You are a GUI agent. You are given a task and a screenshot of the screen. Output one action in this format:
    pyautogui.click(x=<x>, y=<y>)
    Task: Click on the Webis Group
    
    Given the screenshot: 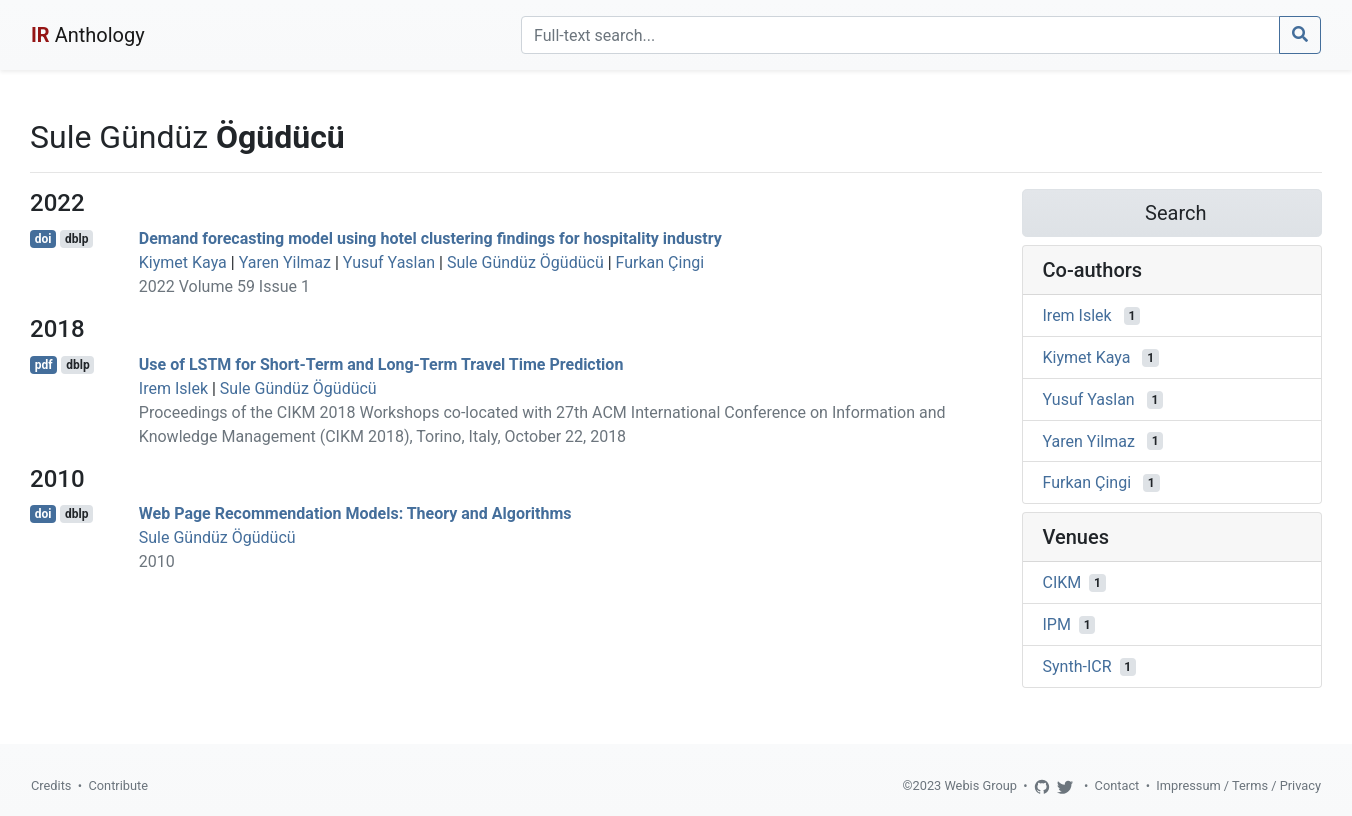 What is the action you would take?
    pyautogui.click(x=980, y=785)
    